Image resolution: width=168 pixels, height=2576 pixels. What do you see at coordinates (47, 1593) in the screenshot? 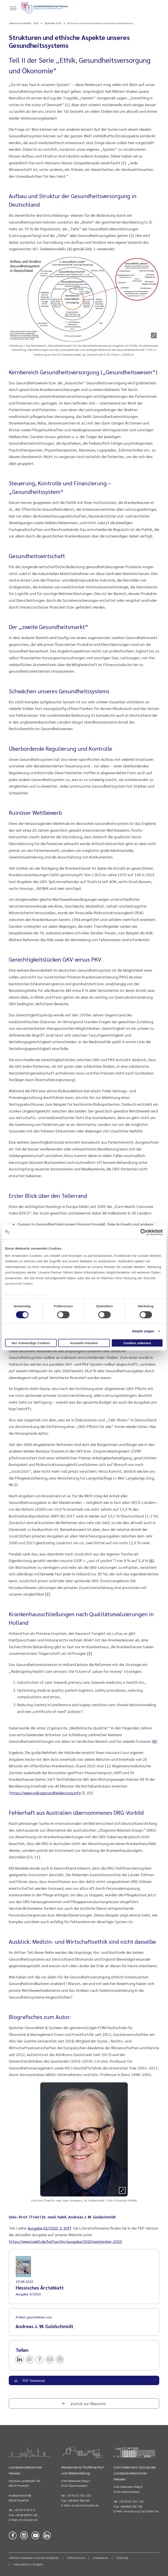
I see `[7]` at bounding box center [47, 1593].